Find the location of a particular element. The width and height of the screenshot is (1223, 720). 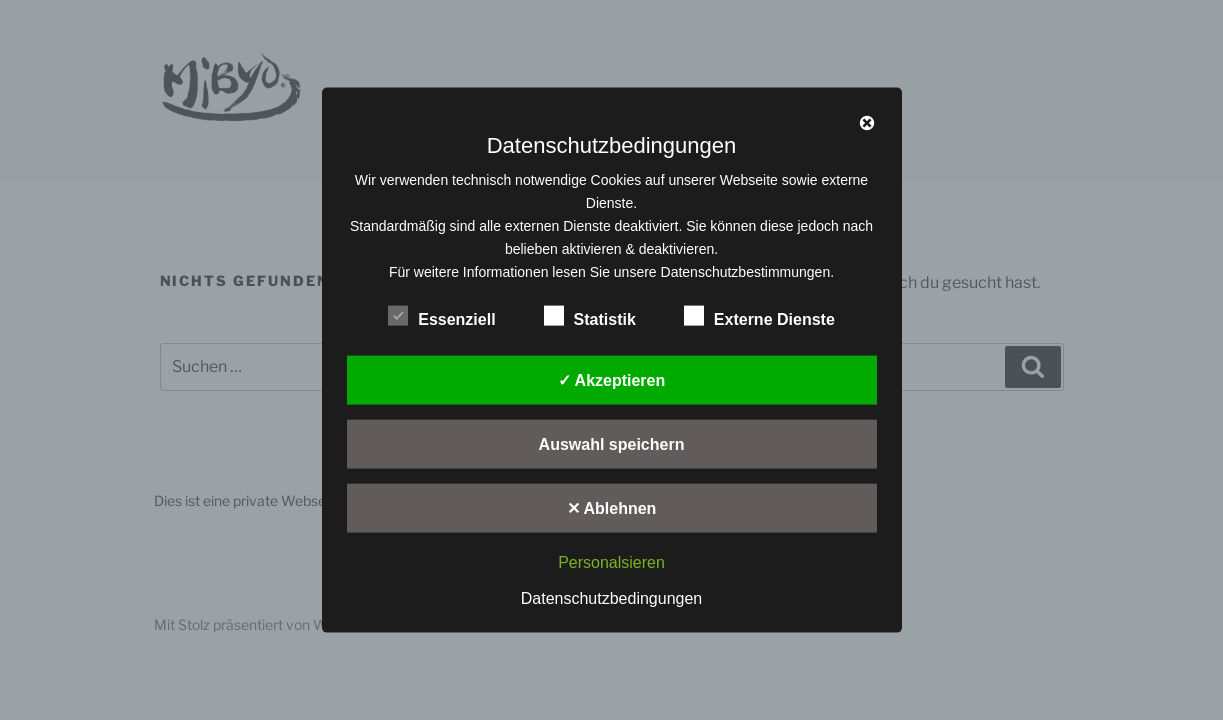

Personalsieren is located at coordinates (611, 562).